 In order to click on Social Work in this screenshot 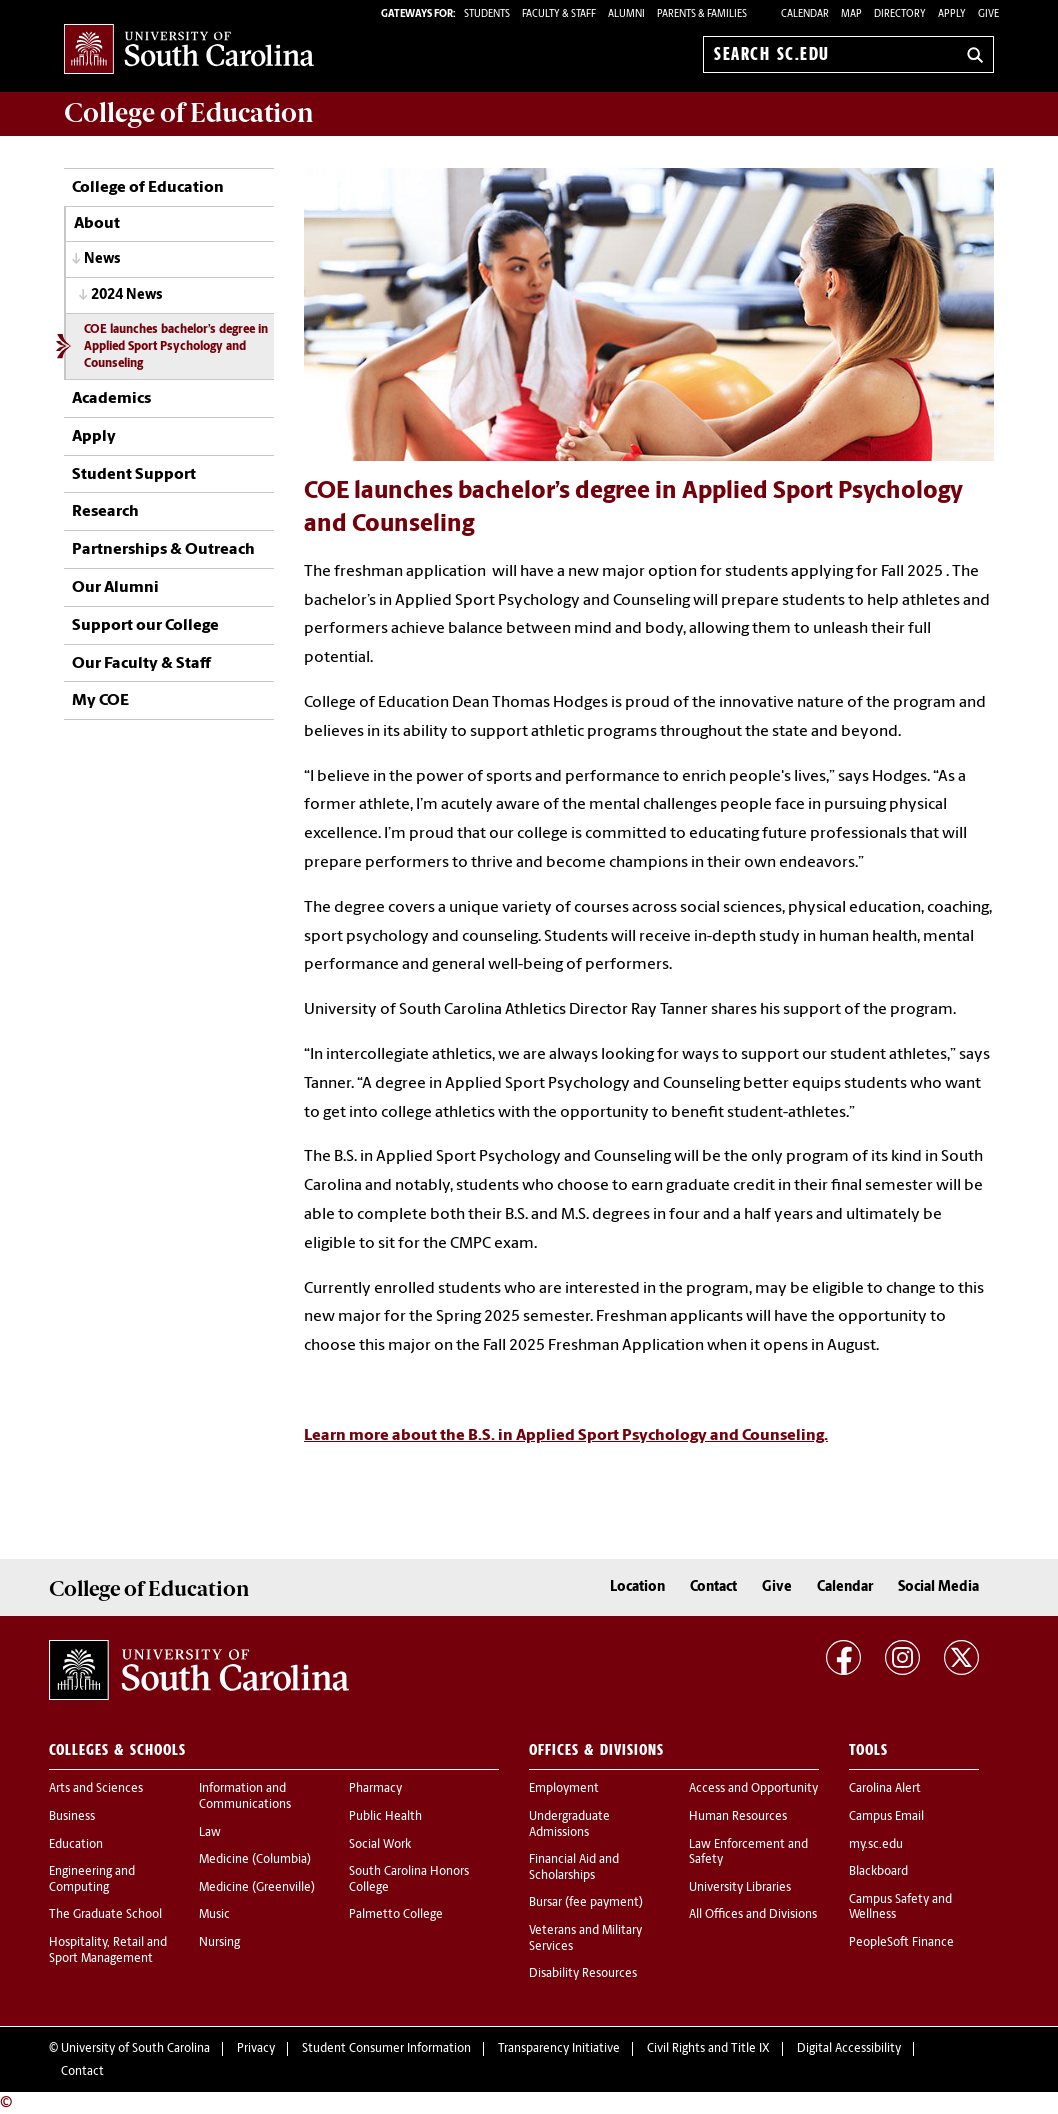, I will do `click(380, 1845)`.